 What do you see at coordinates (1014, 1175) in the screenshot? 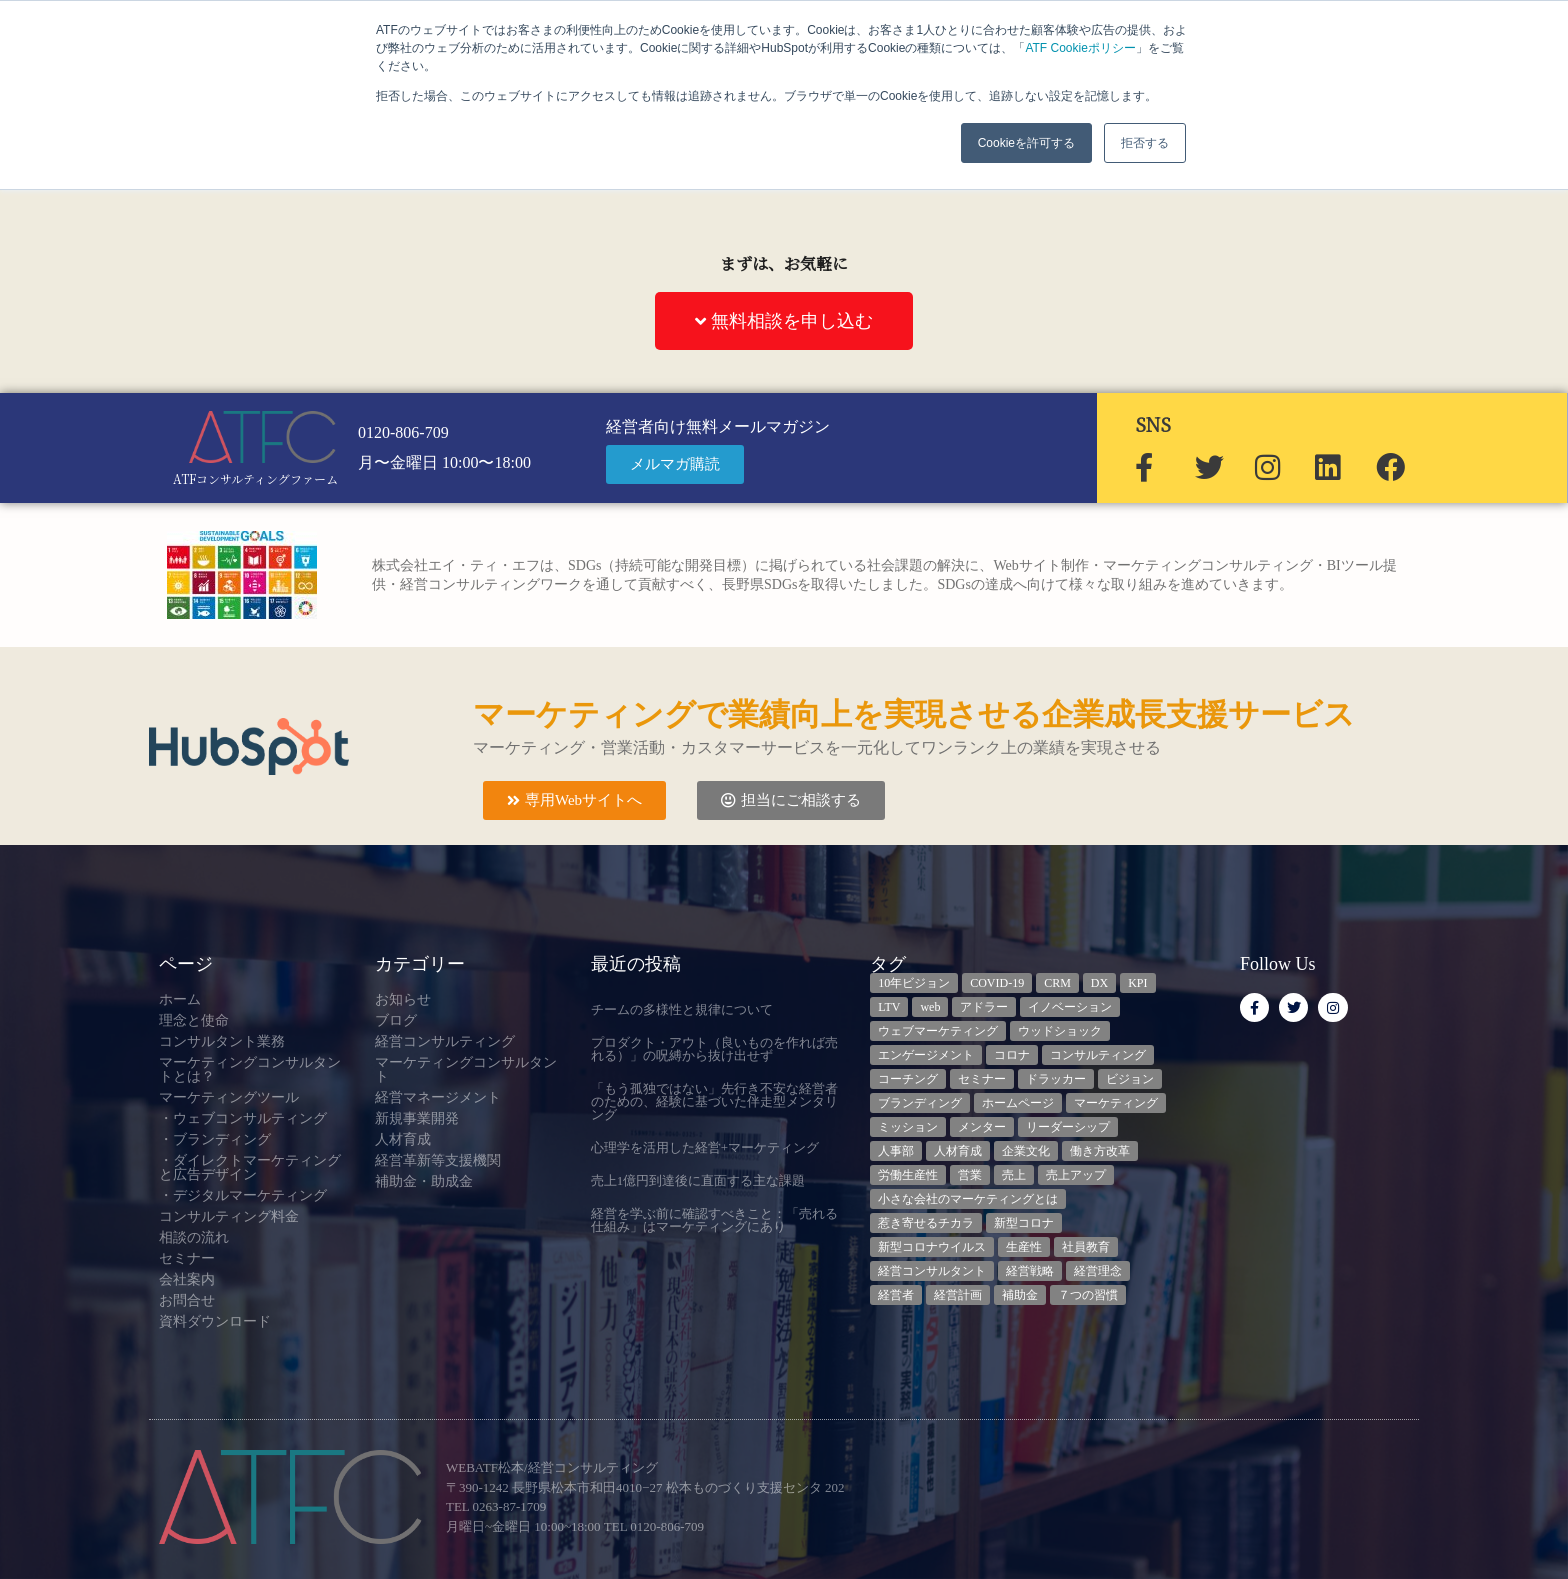
I see `売上 [売上 (3個の項目)]` at bounding box center [1014, 1175].